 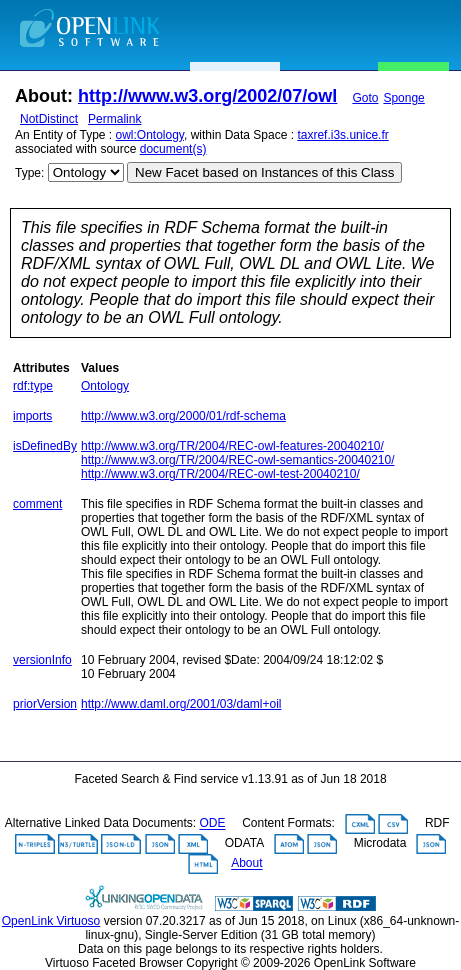 What do you see at coordinates (220, 474) in the screenshot?
I see `http://www.w3.org/TR/2004/REC-owl-test-20040210/` at bounding box center [220, 474].